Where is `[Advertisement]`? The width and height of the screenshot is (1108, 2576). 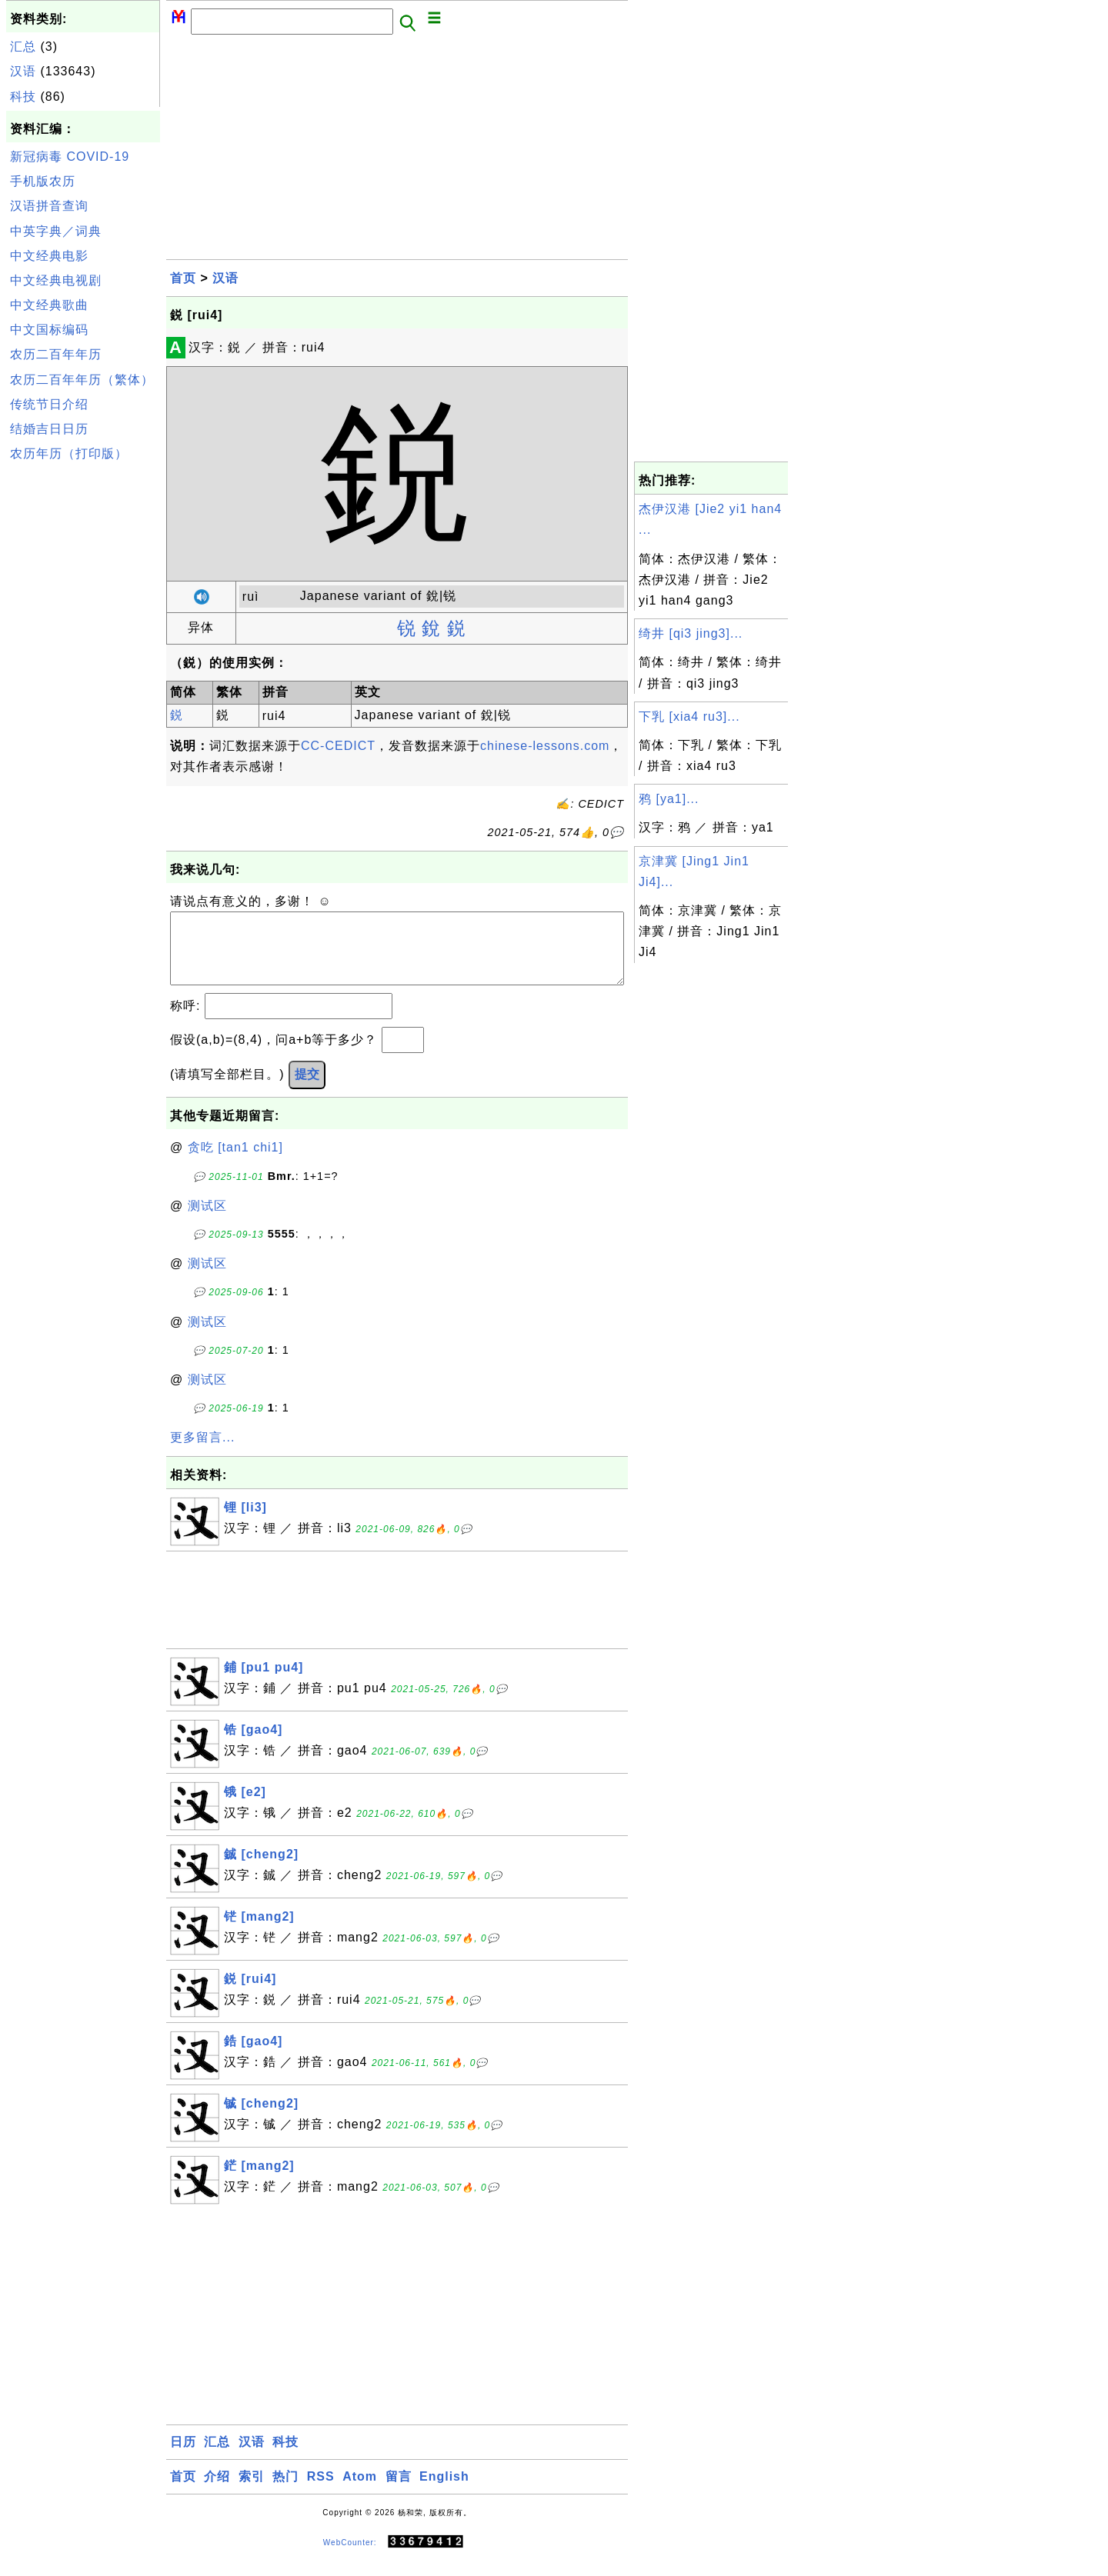 [Advertisement] is located at coordinates (83, 698).